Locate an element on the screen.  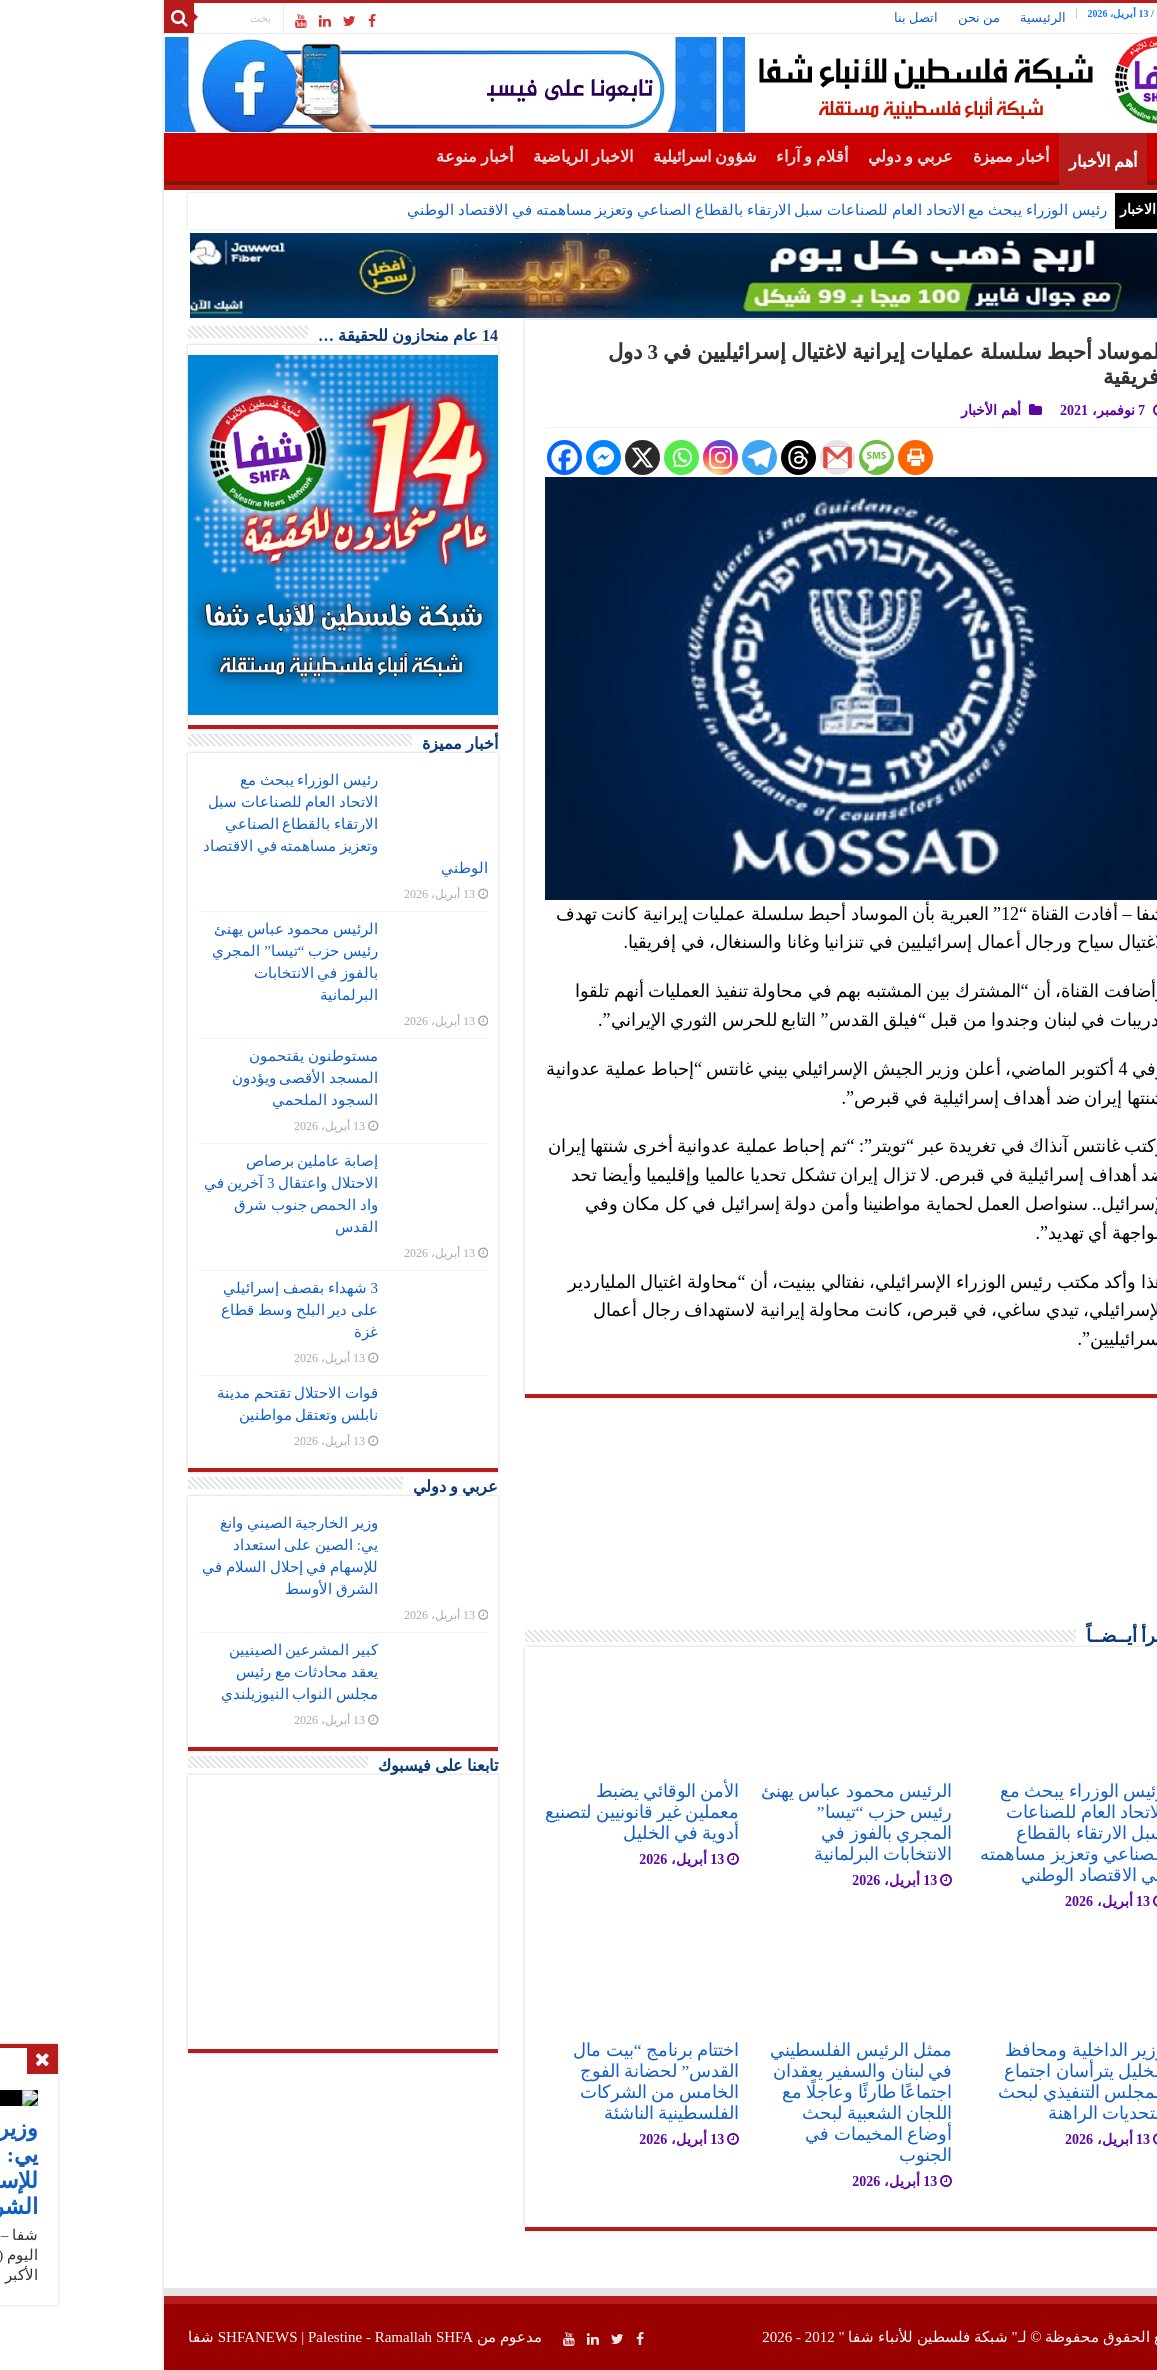
مستوطنون يقتحمون المسجد الأقصى ويؤدون السجود الملحمي is located at coordinates (197, 1078).